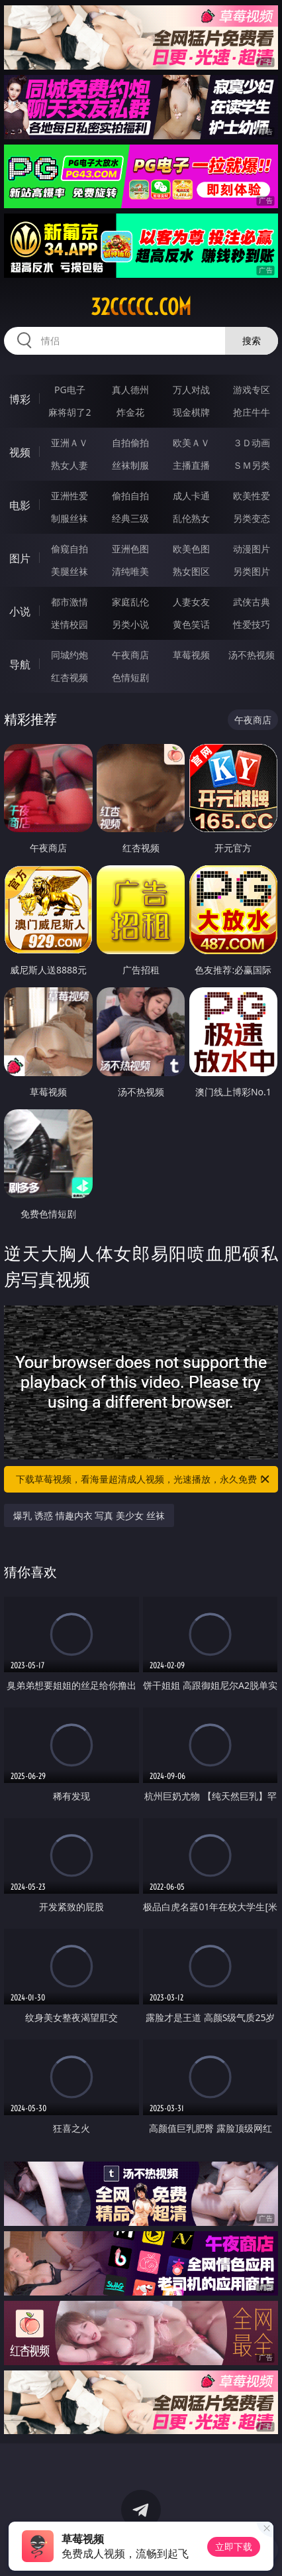 The image size is (282, 2576). What do you see at coordinates (19, 505) in the screenshot?
I see `电影` at bounding box center [19, 505].